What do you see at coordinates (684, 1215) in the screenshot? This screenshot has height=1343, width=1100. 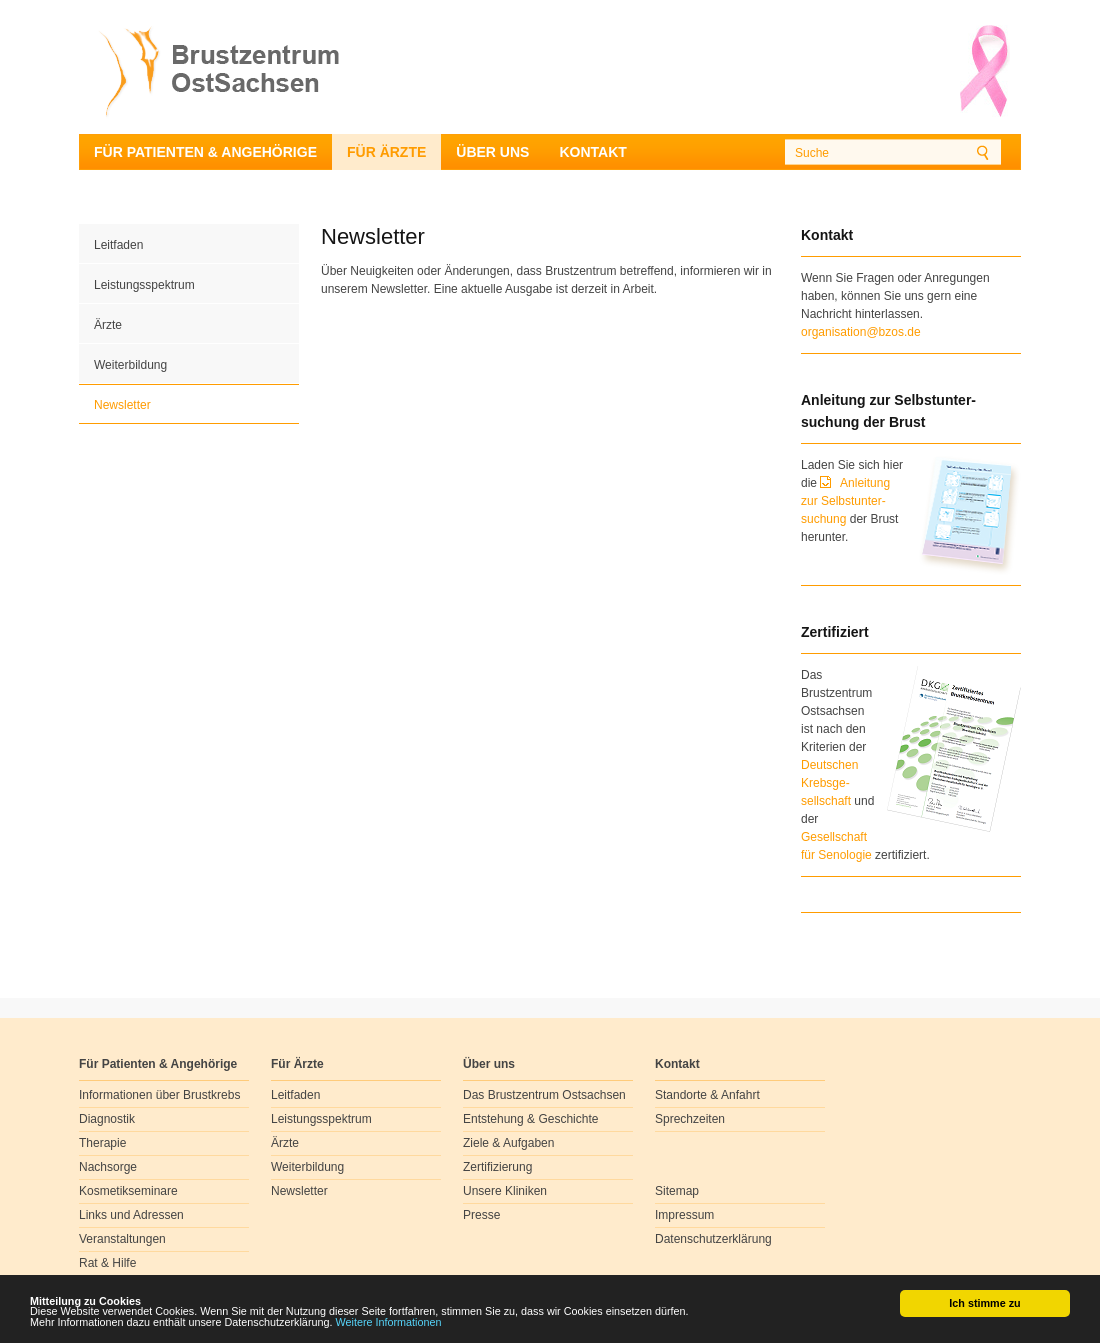 I see `Impressum` at bounding box center [684, 1215].